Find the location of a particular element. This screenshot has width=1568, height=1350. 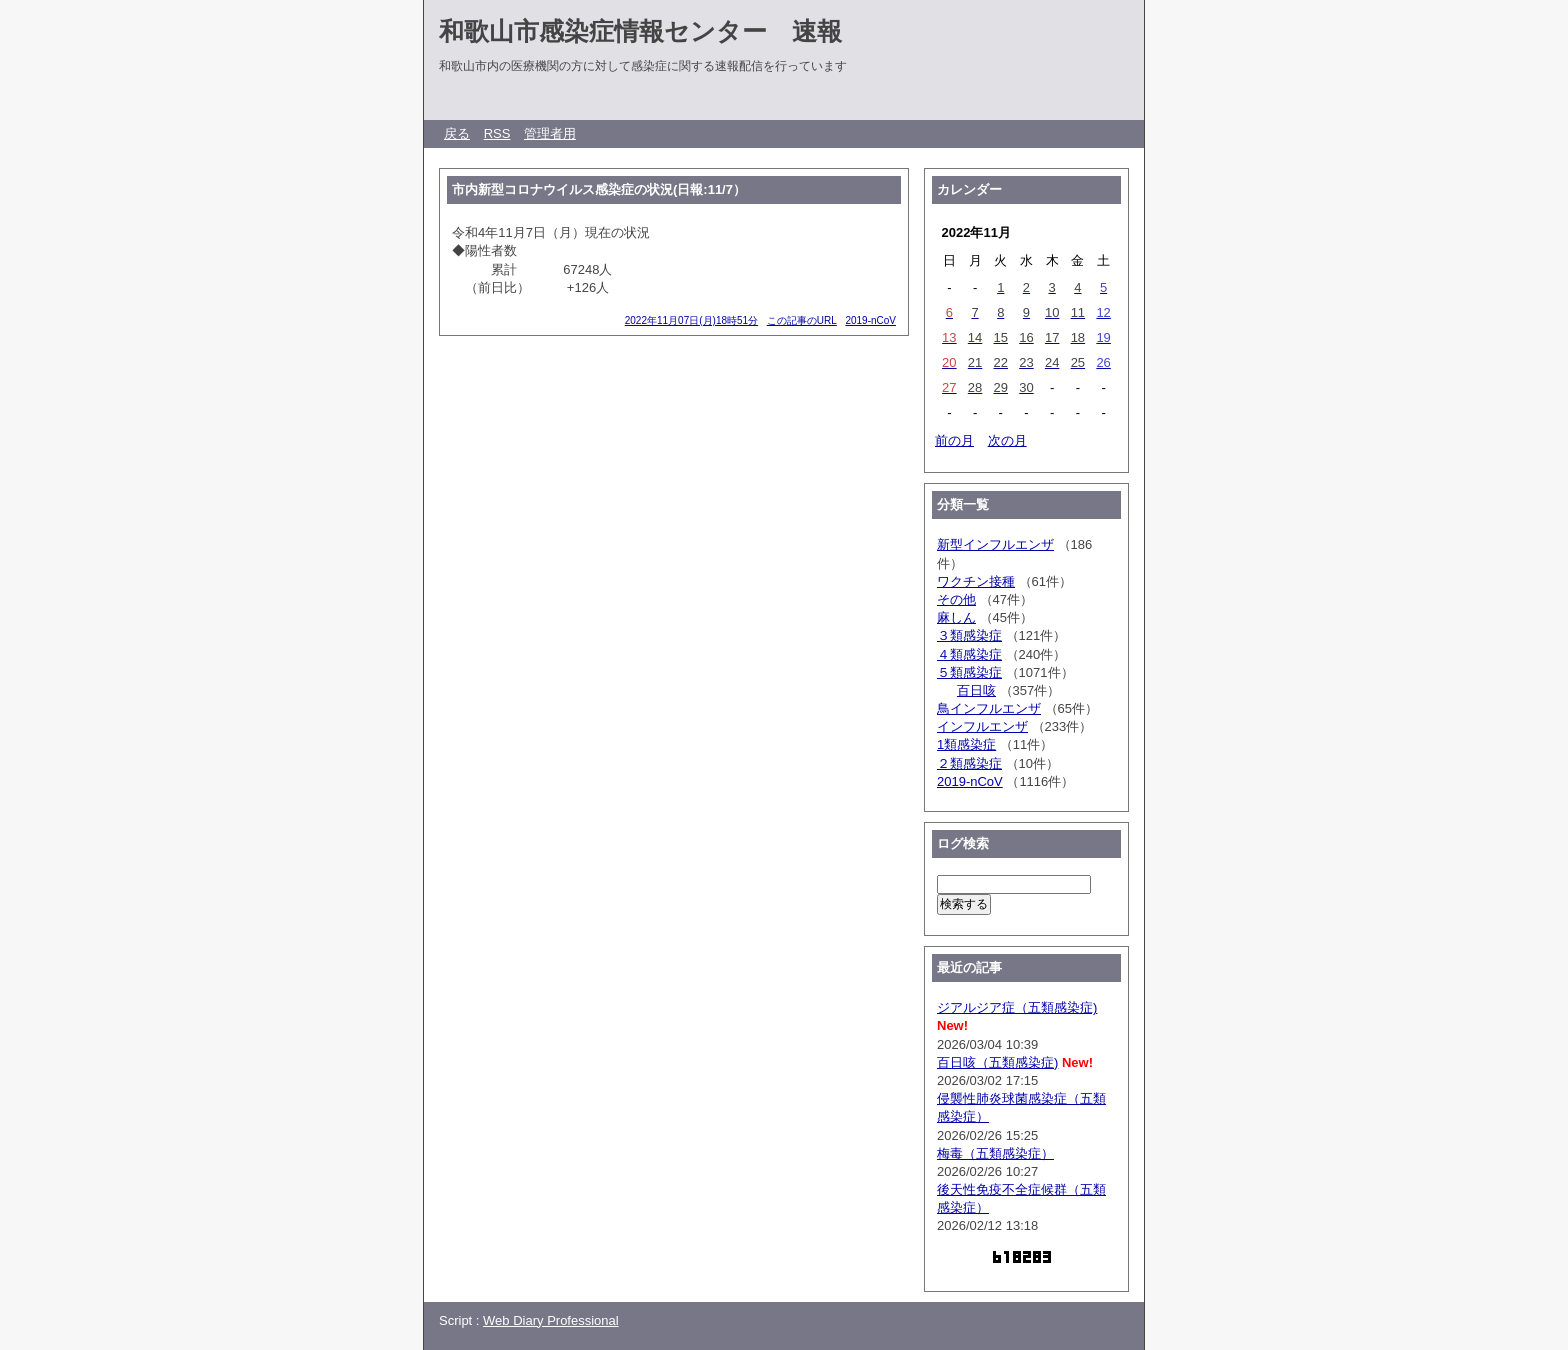

RSS is located at coordinates (497, 133).